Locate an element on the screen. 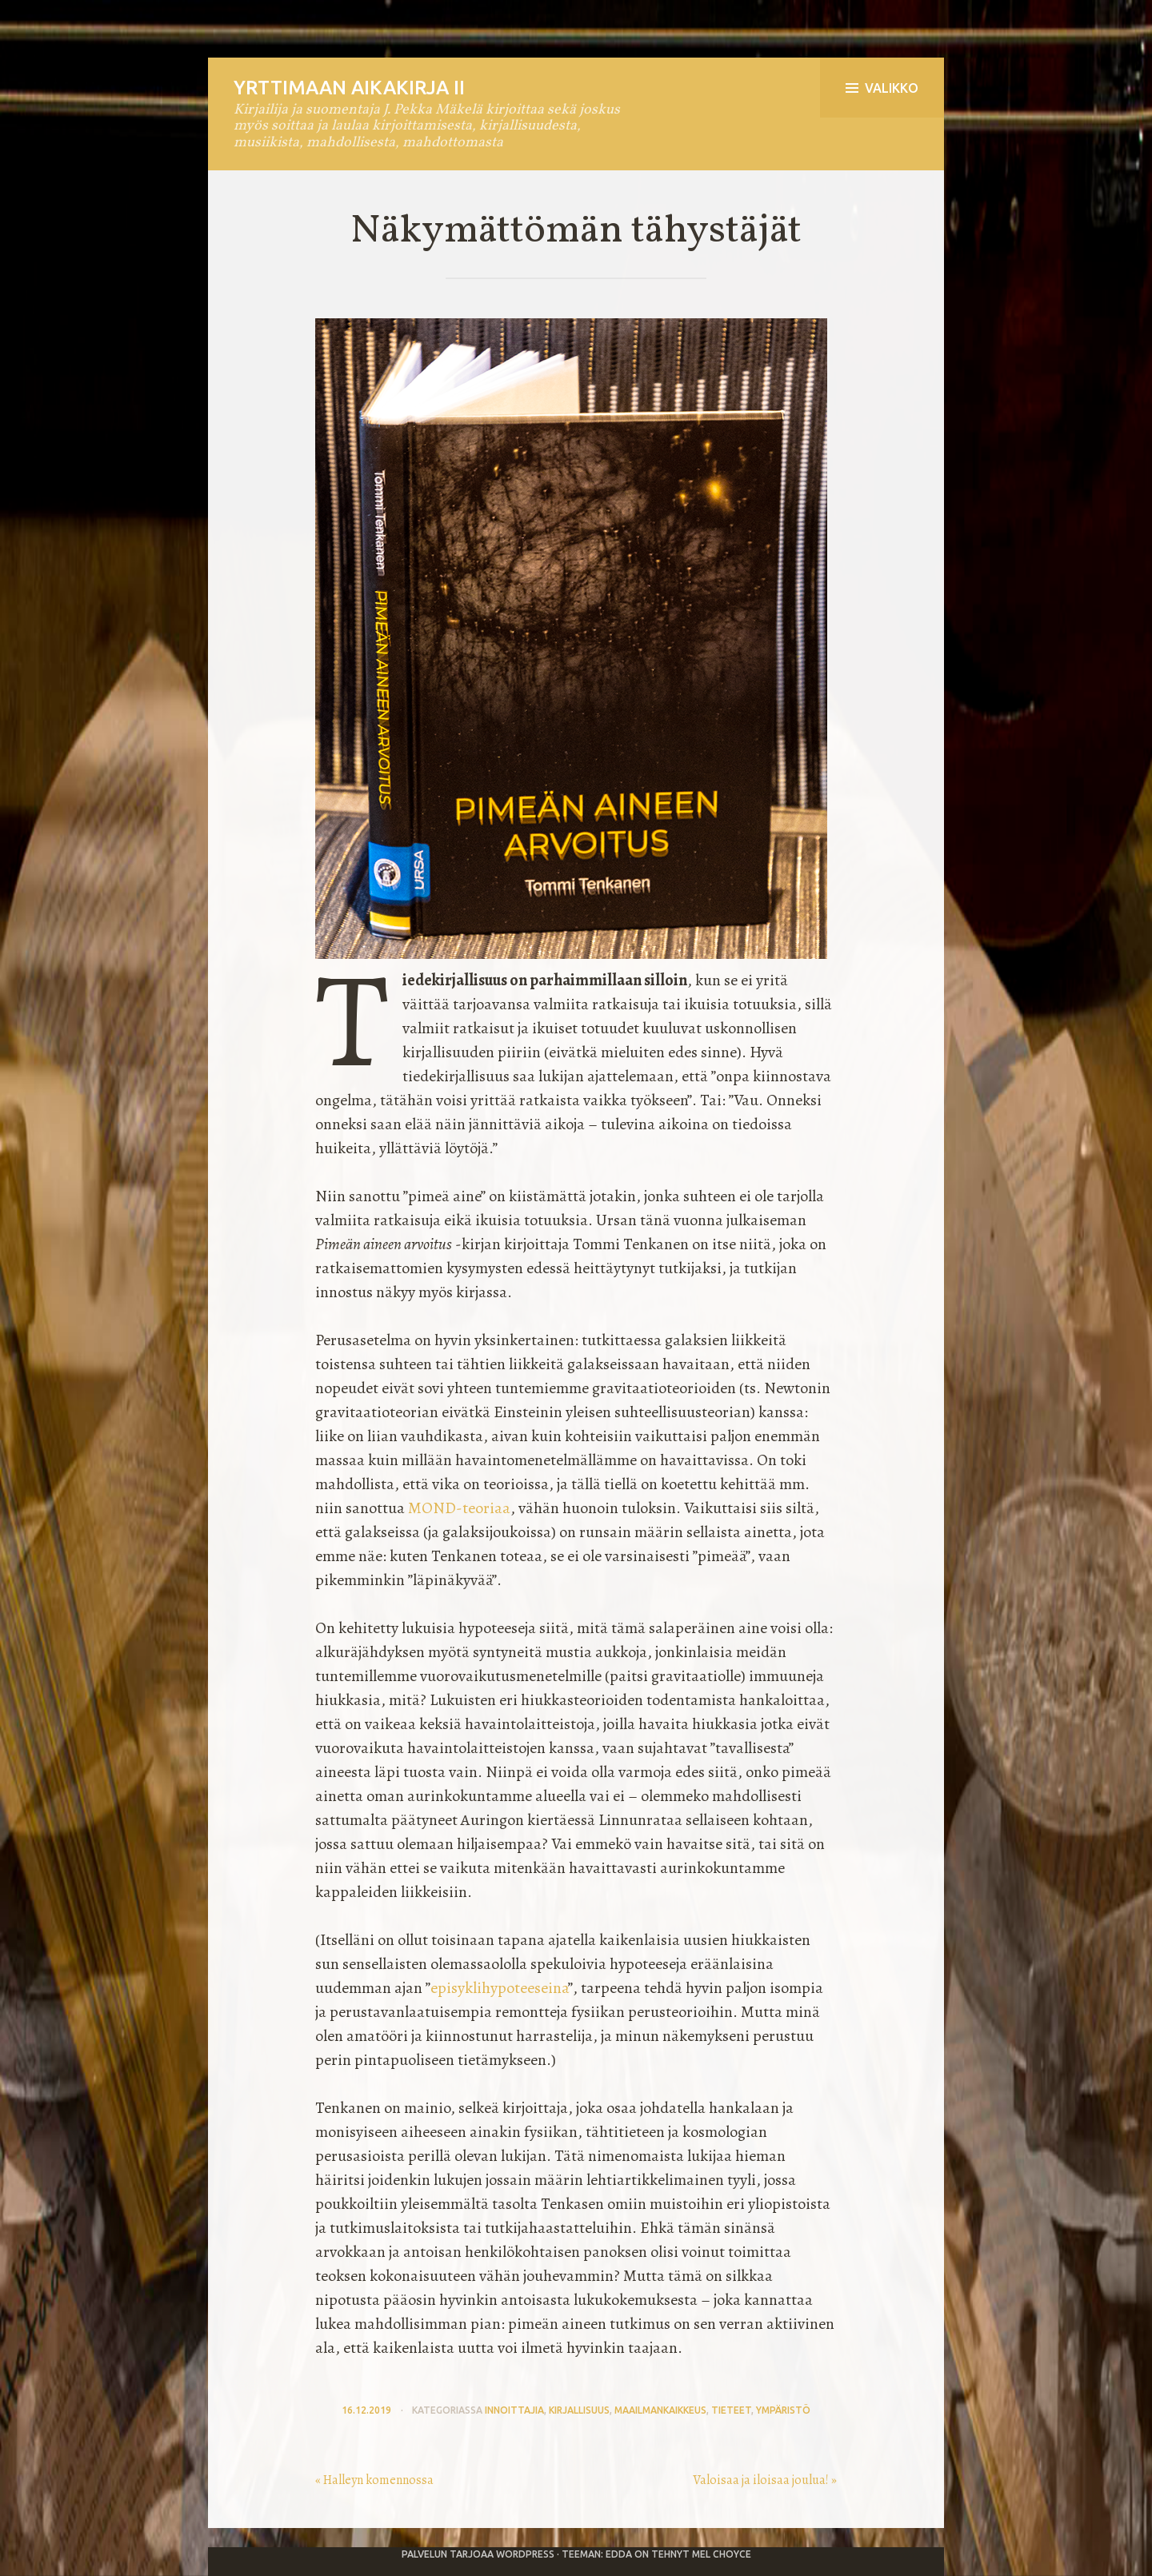  Palvelun tarjoaa WordPress is located at coordinates (478, 2554).